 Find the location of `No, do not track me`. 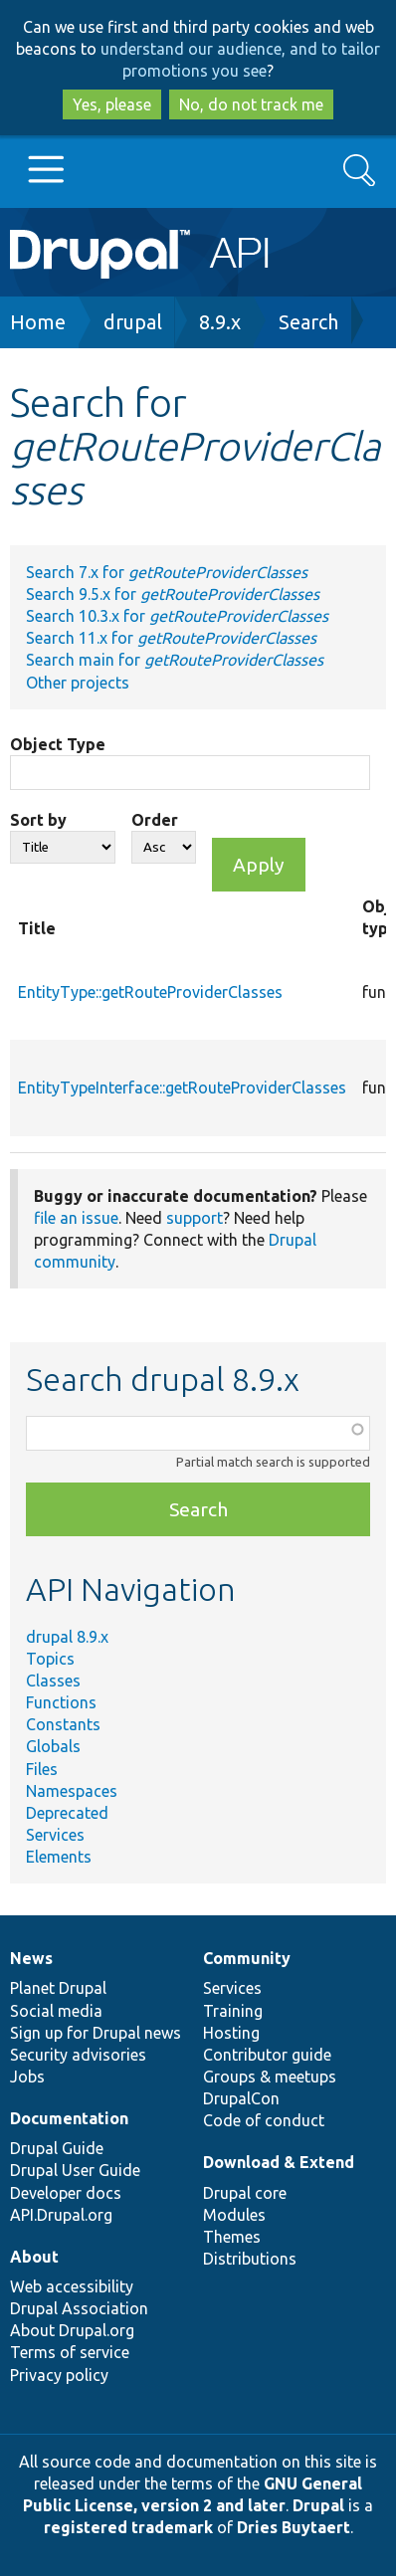

No, do not track me is located at coordinates (251, 104).